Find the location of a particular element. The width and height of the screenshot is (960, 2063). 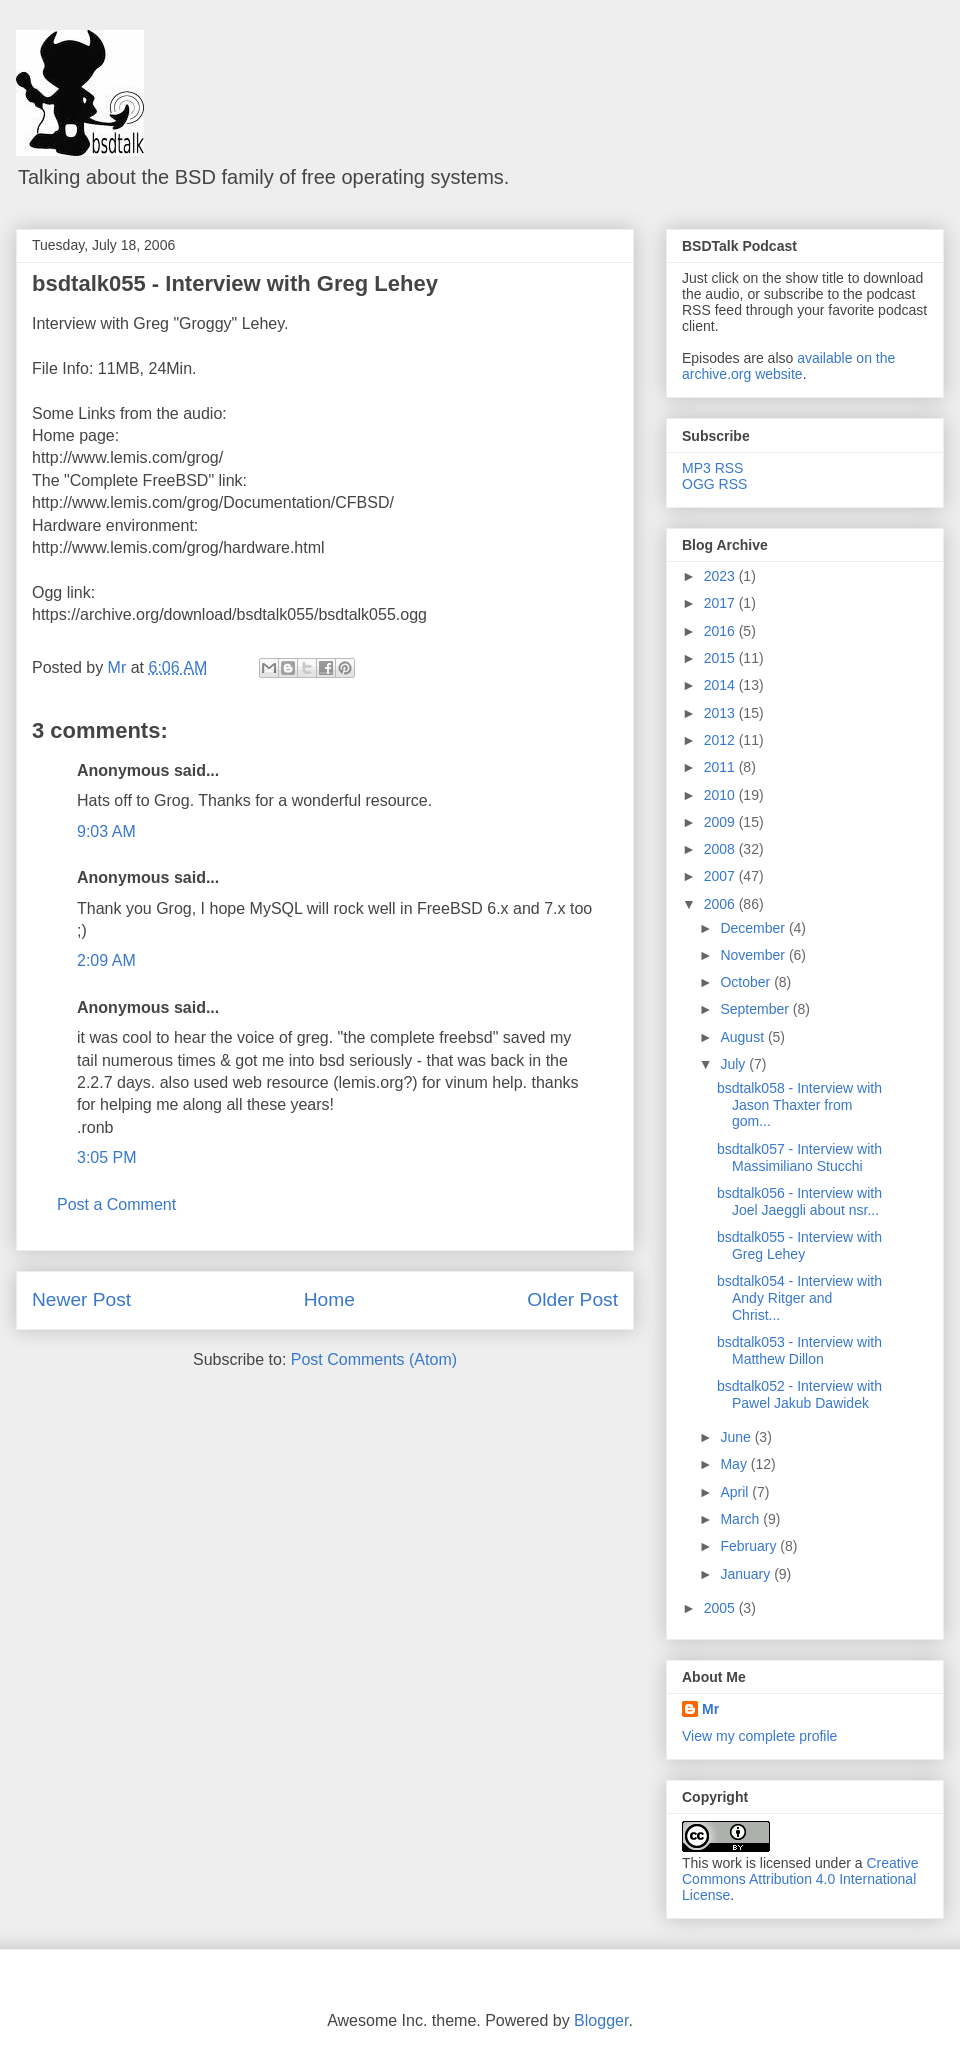

May is located at coordinates (735, 1464).